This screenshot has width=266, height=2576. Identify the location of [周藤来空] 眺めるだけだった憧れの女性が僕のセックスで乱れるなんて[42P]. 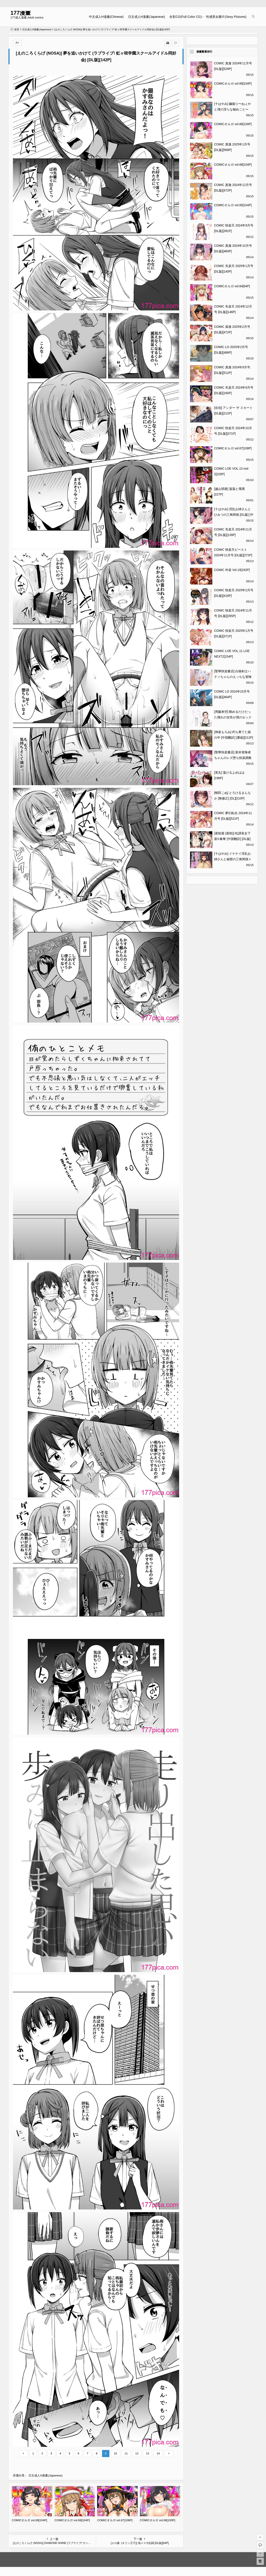
(233, 717).